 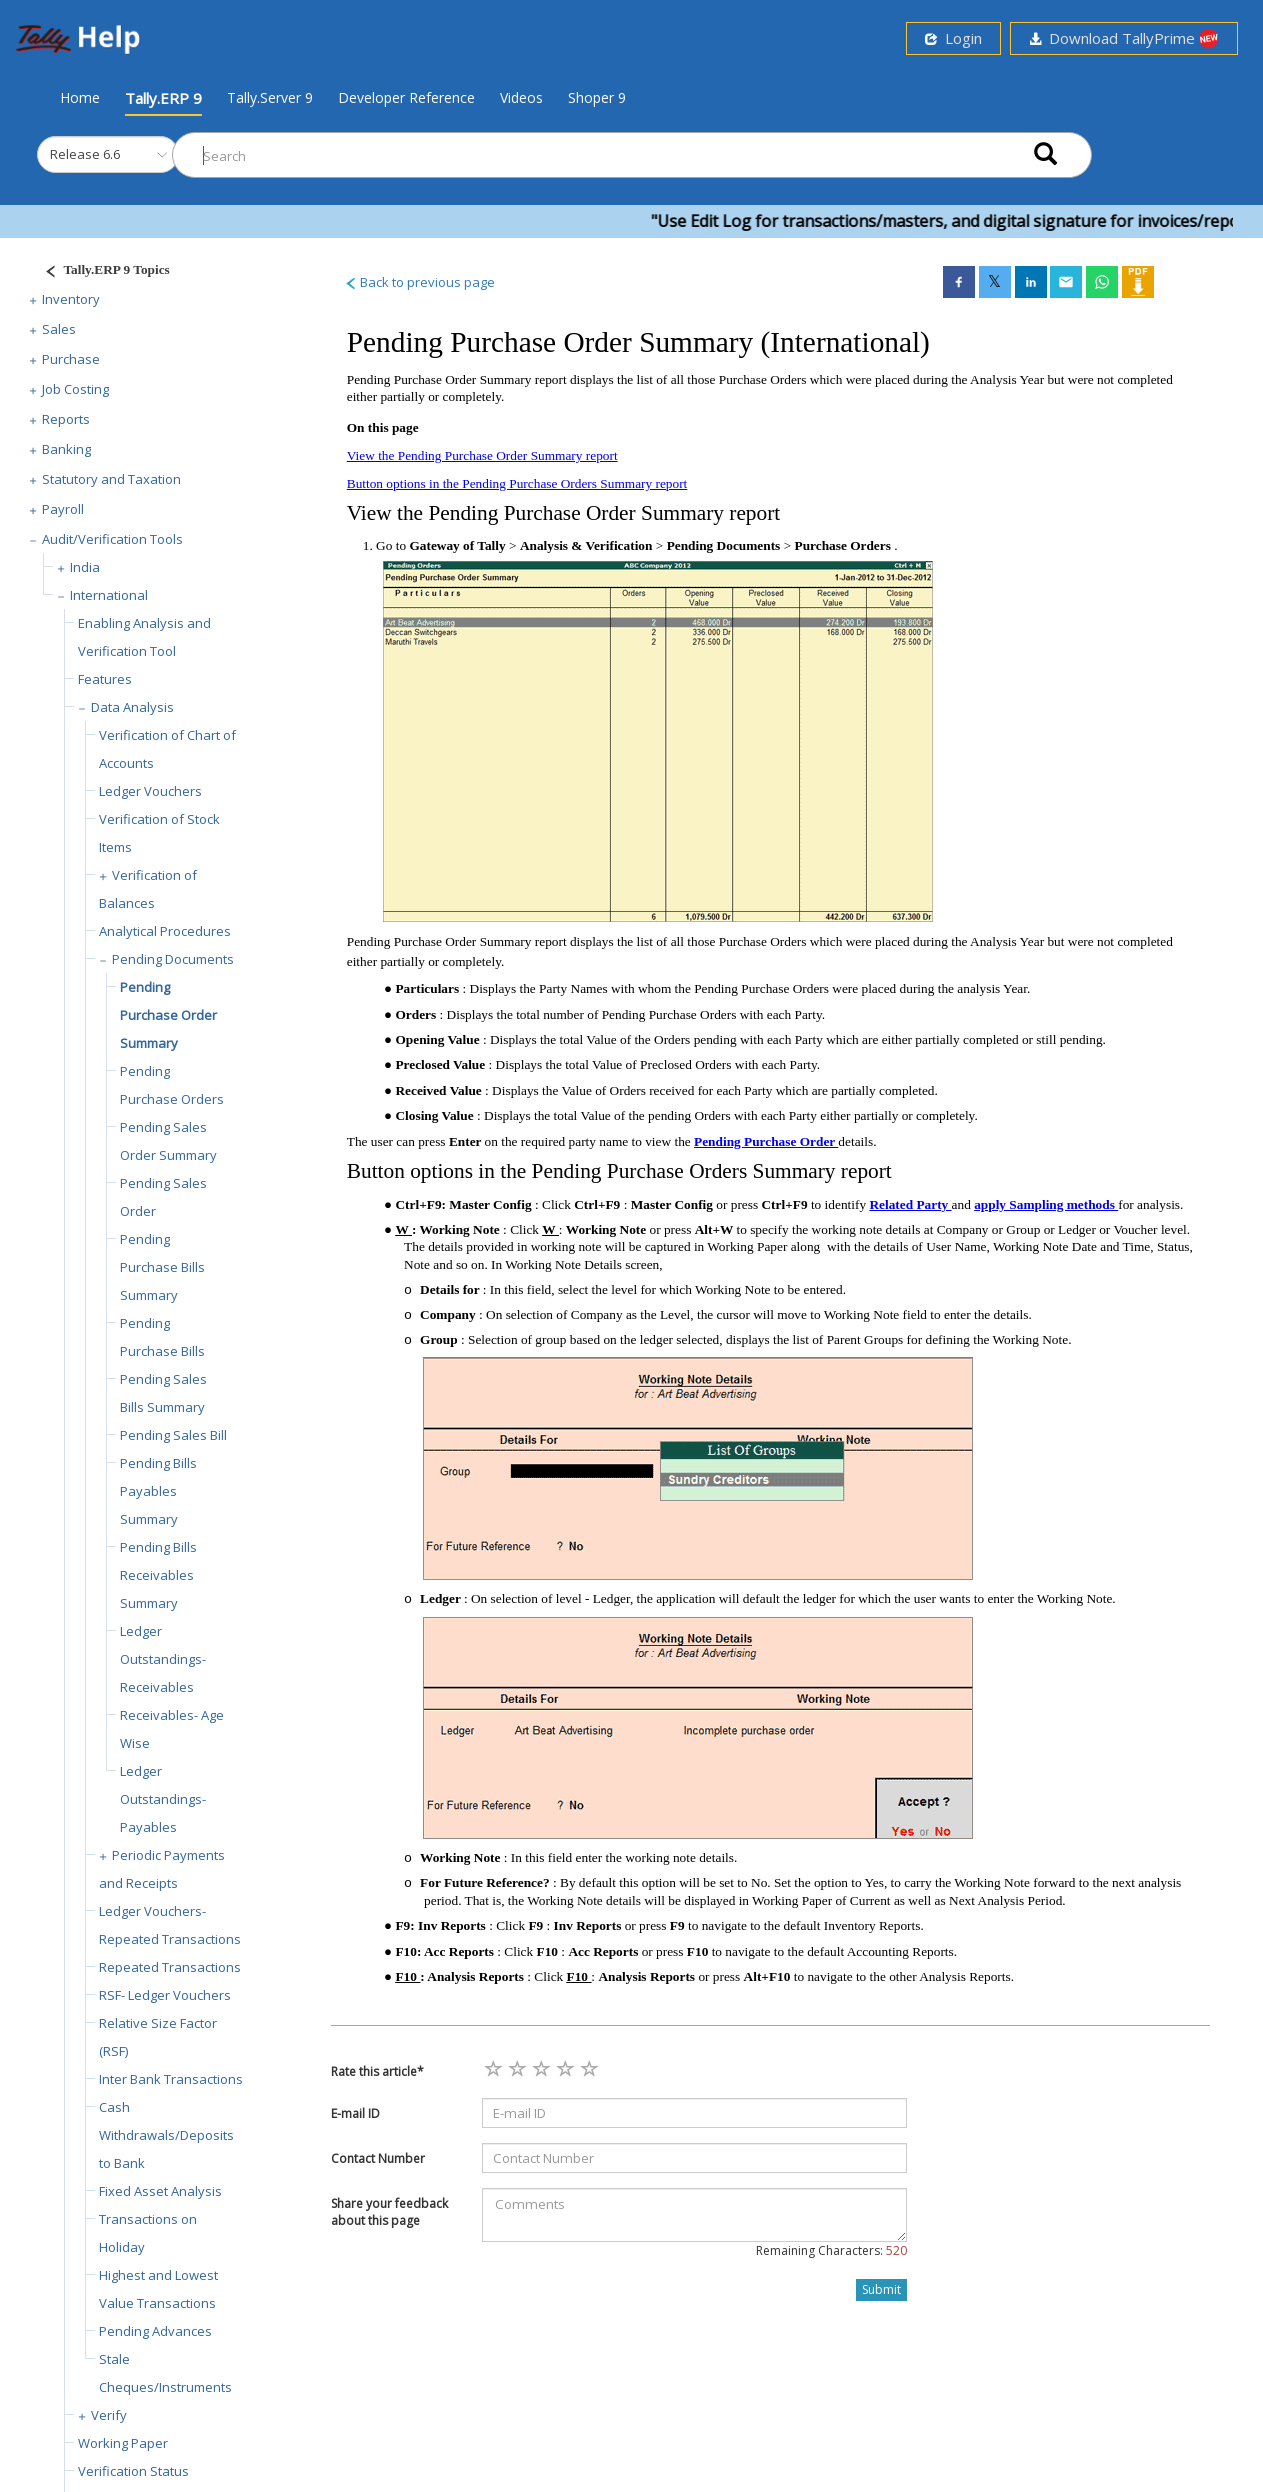 What do you see at coordinates (517, 483) in the screenshot?
I see `Button options in the Pending Purchase Orders Summary report` at bounding box center [517, 483].